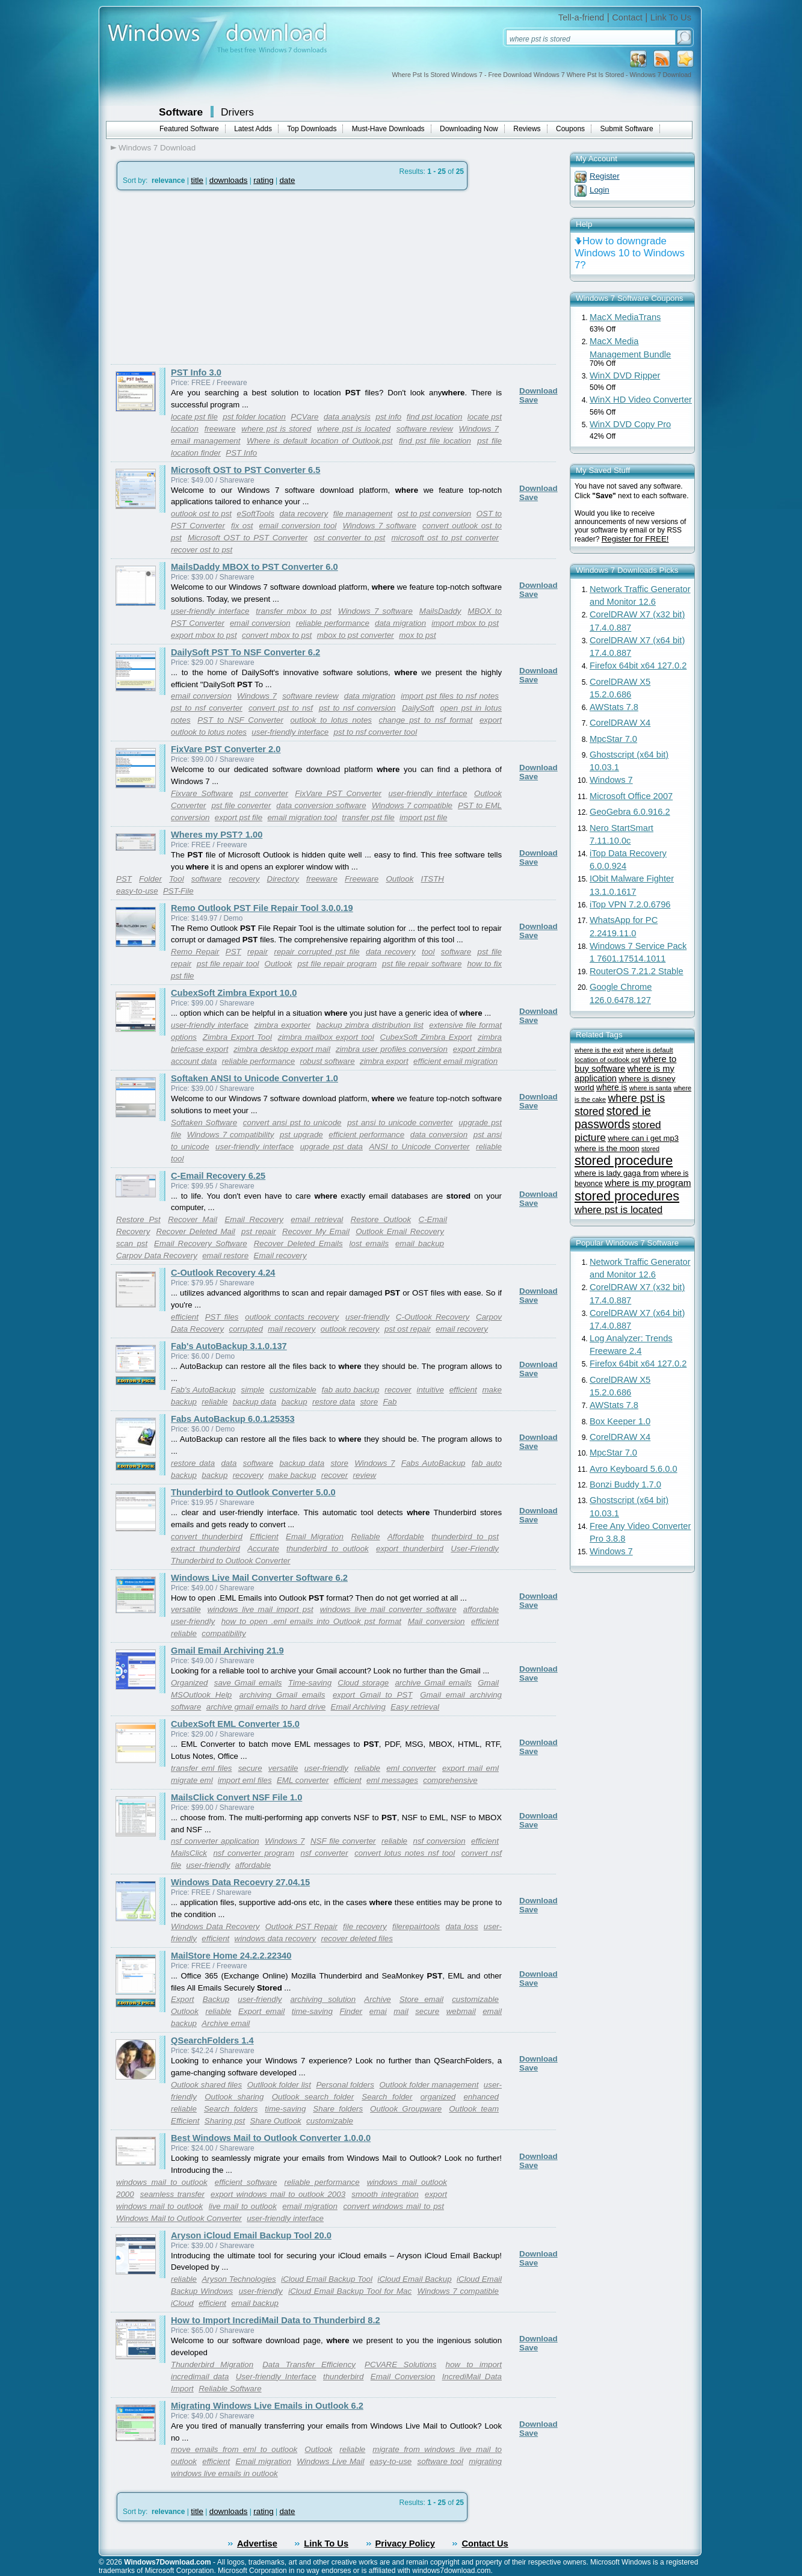 The image size is (802, 2576). I want to click on zimbra export, so click(384, 1061).